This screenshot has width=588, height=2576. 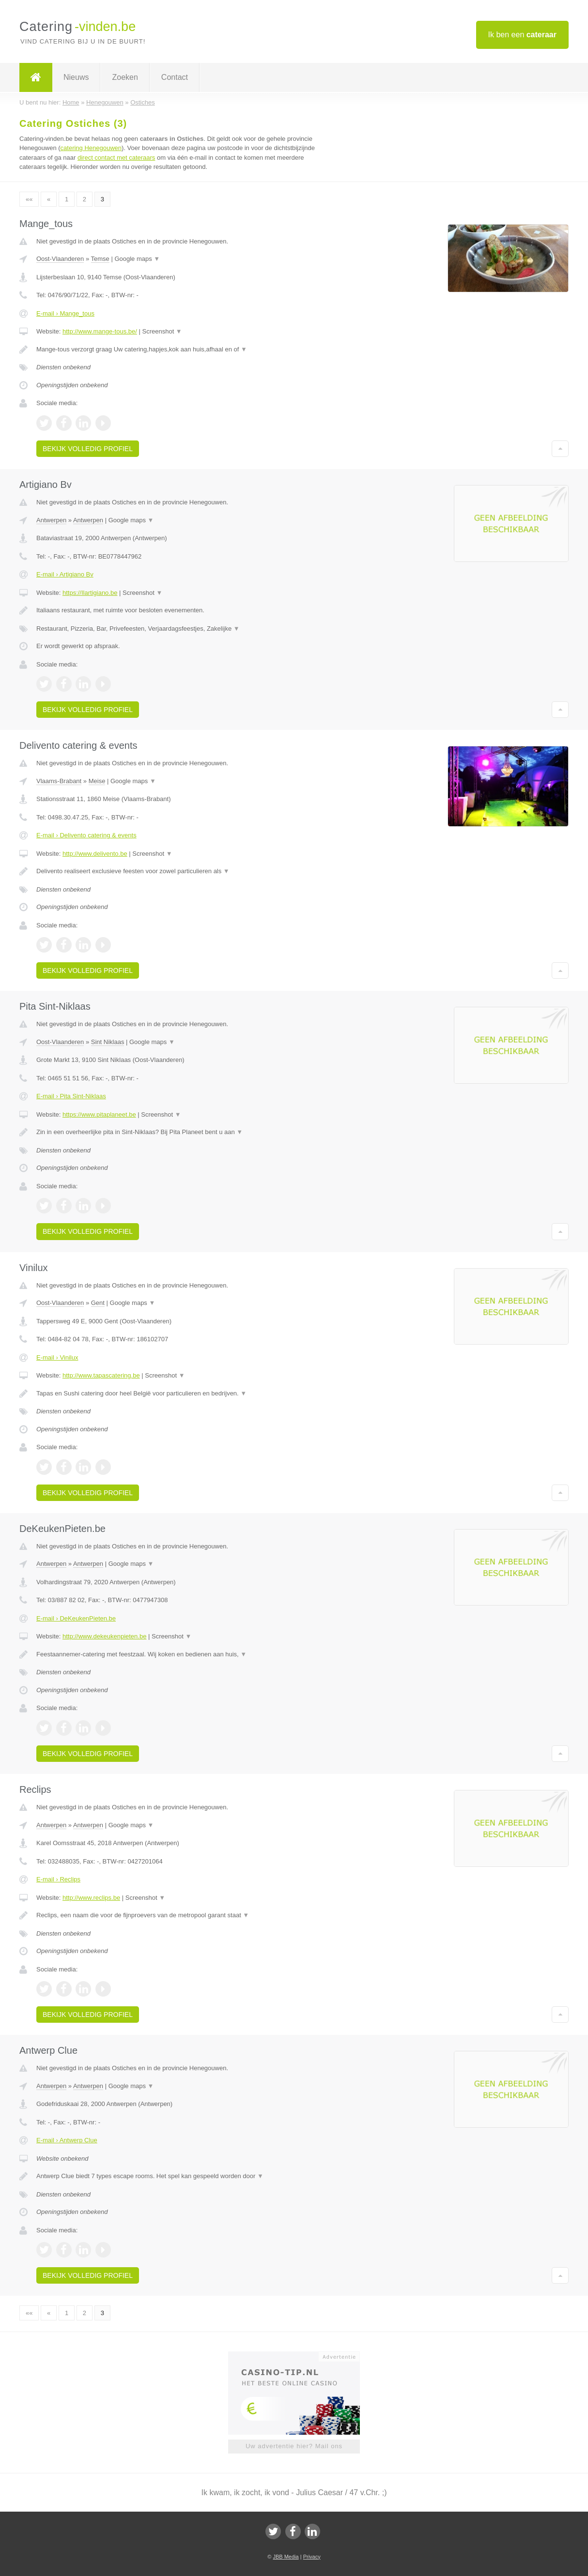 I want to click on catering Henegouwen, so click(x=91, y=148).